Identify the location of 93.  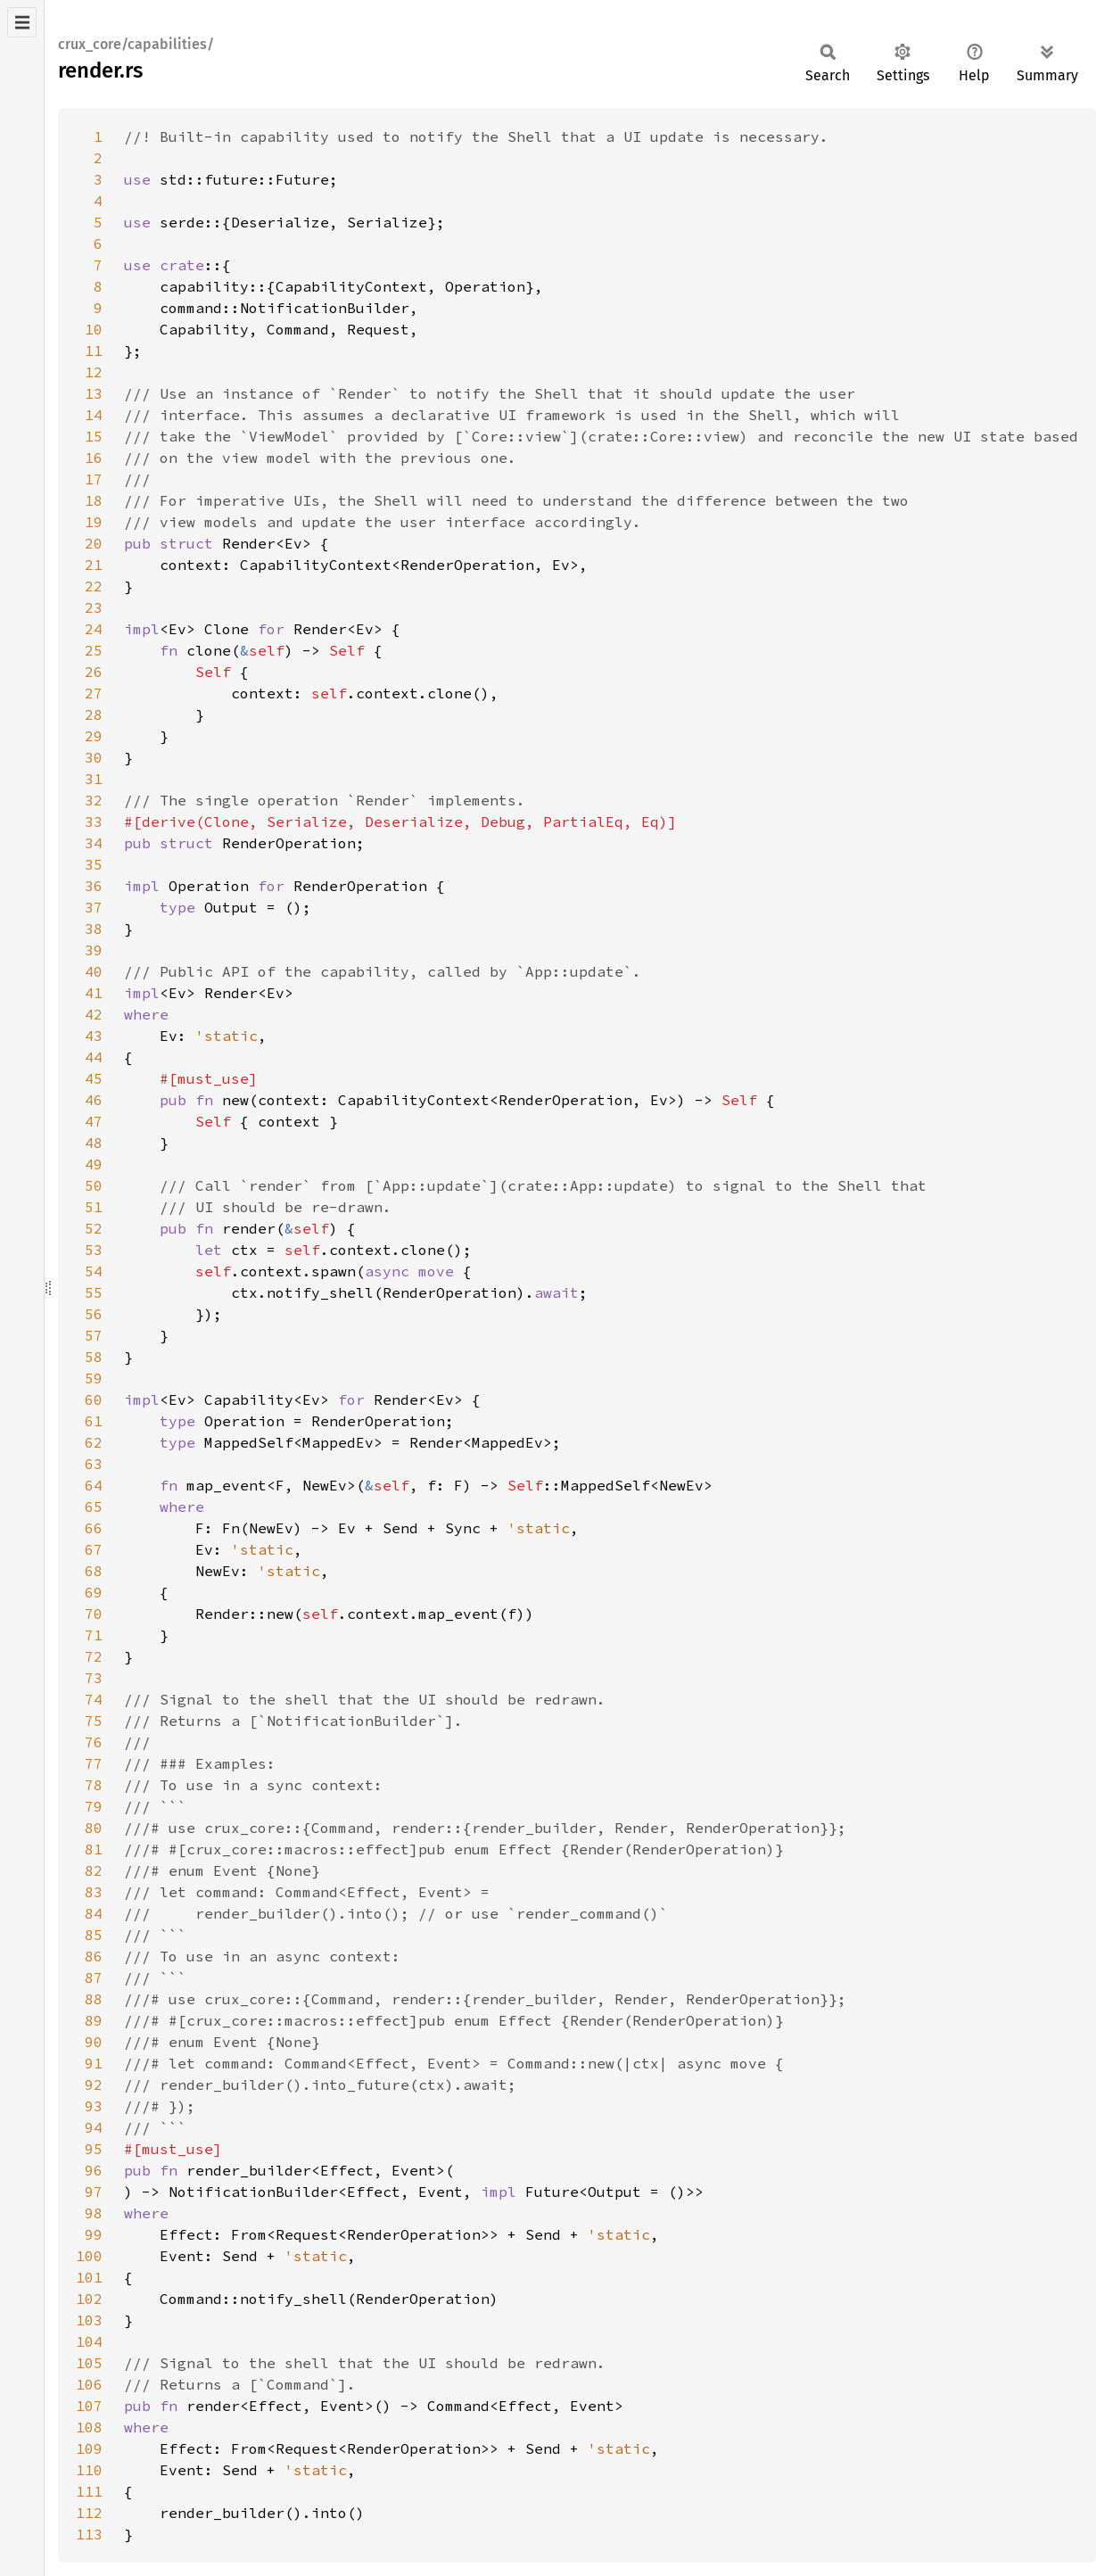
(94, 2106).